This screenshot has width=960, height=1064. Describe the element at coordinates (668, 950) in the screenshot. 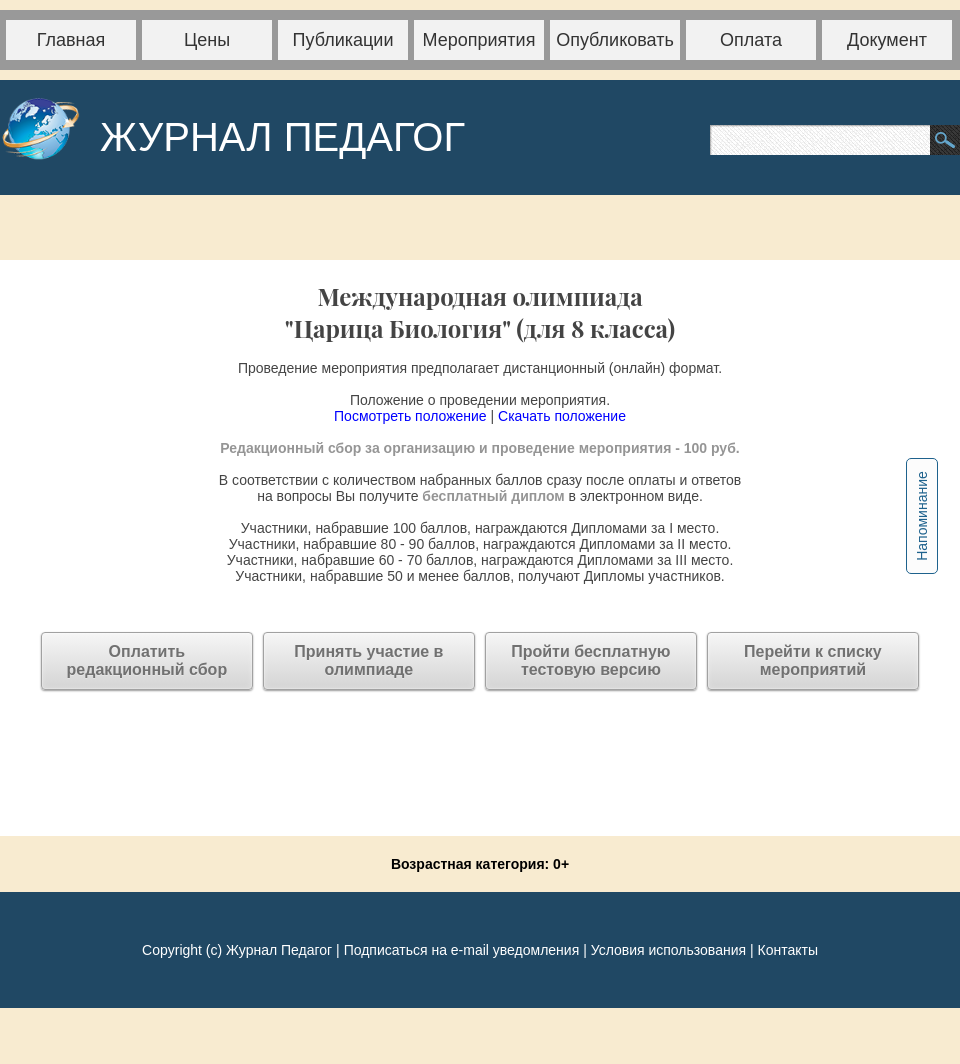

I see `Условия использования` at that location.